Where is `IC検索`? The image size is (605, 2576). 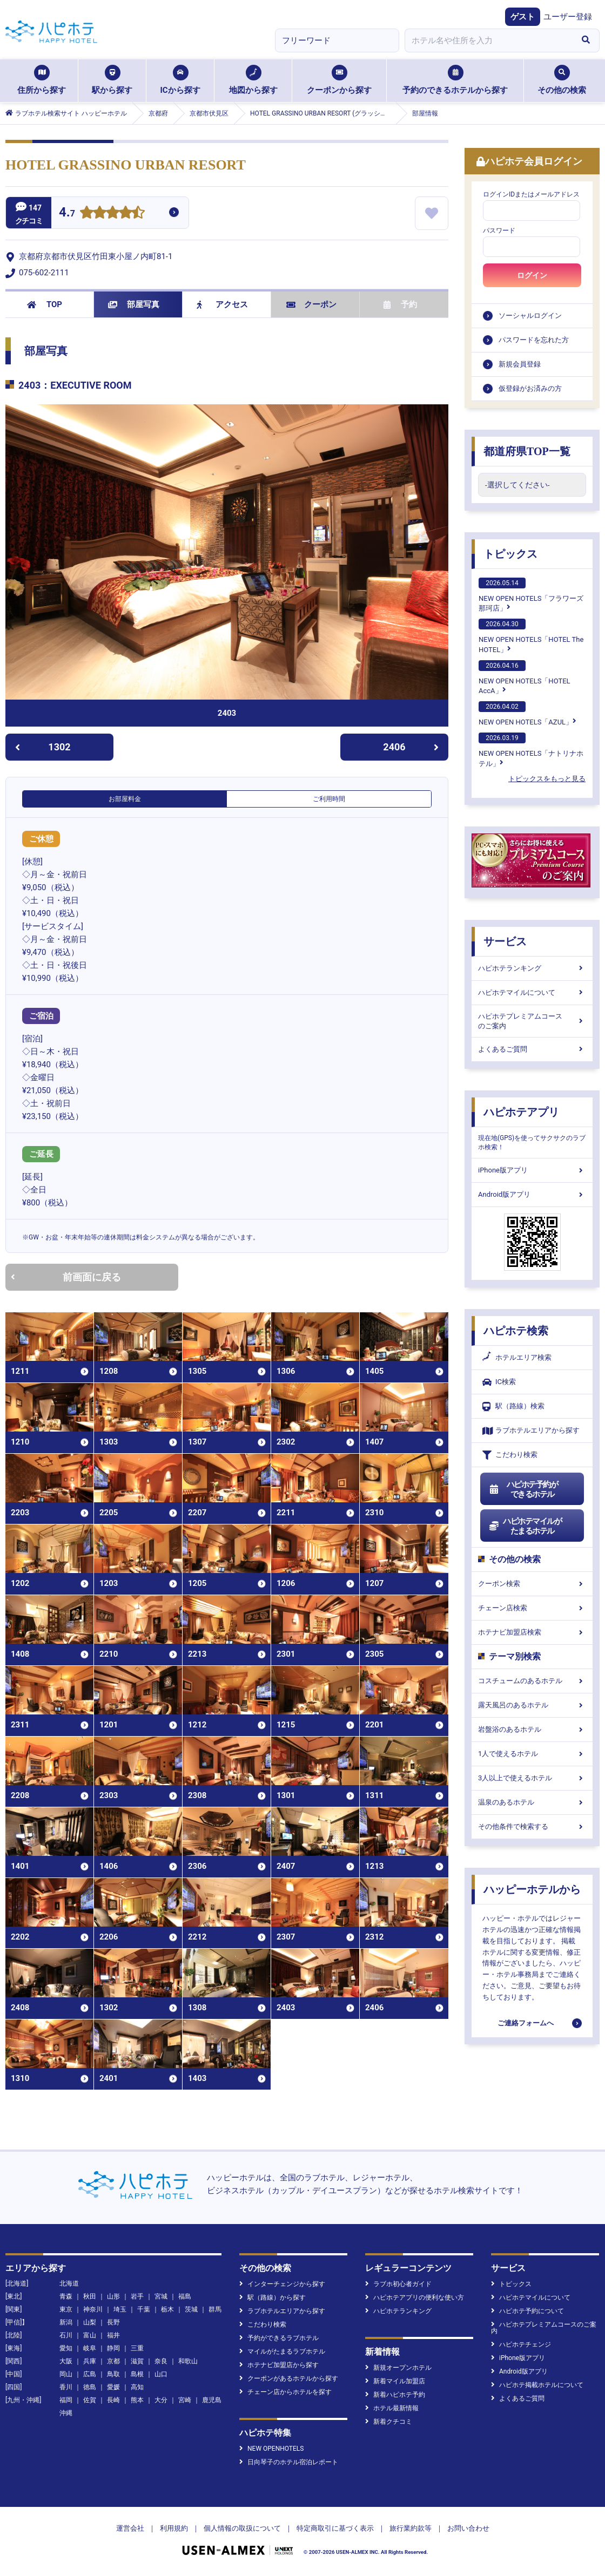 IC検索 is located at coordinates (499, 1382).